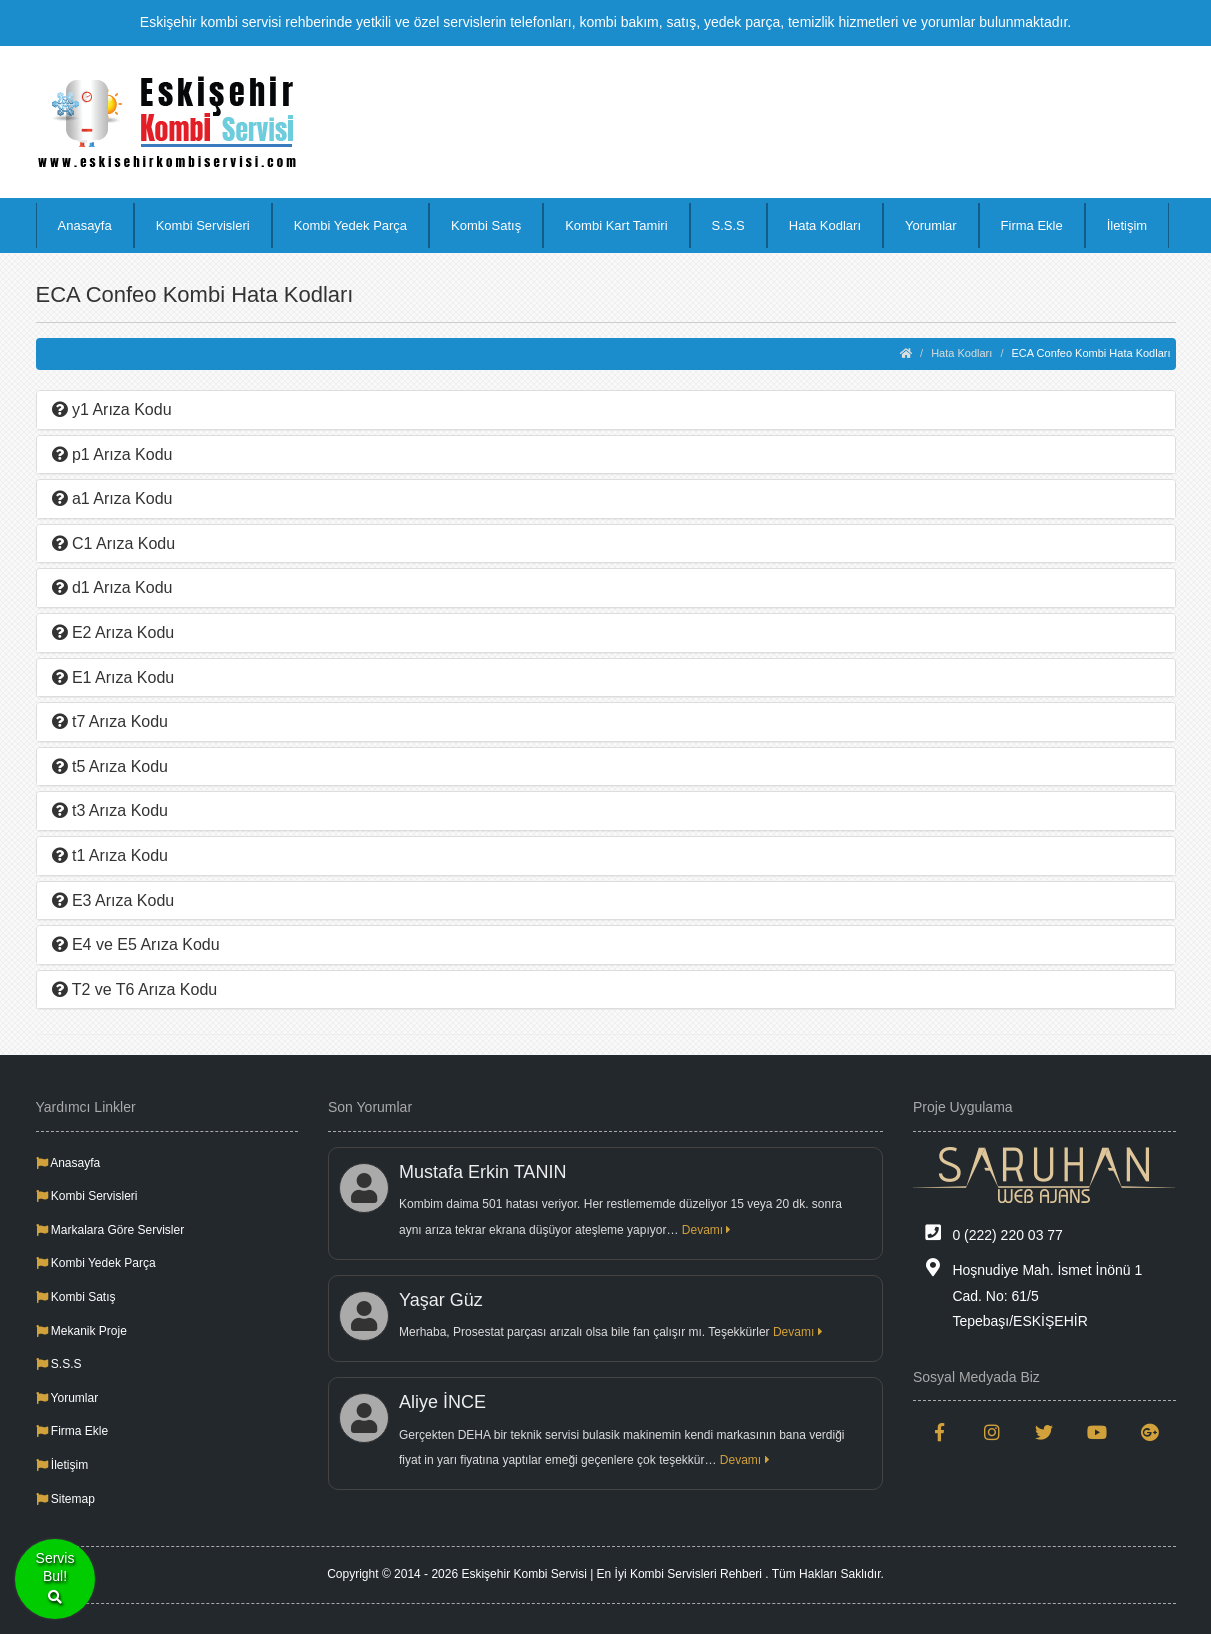  I want to click on Anasayfa, so click(85, 225).